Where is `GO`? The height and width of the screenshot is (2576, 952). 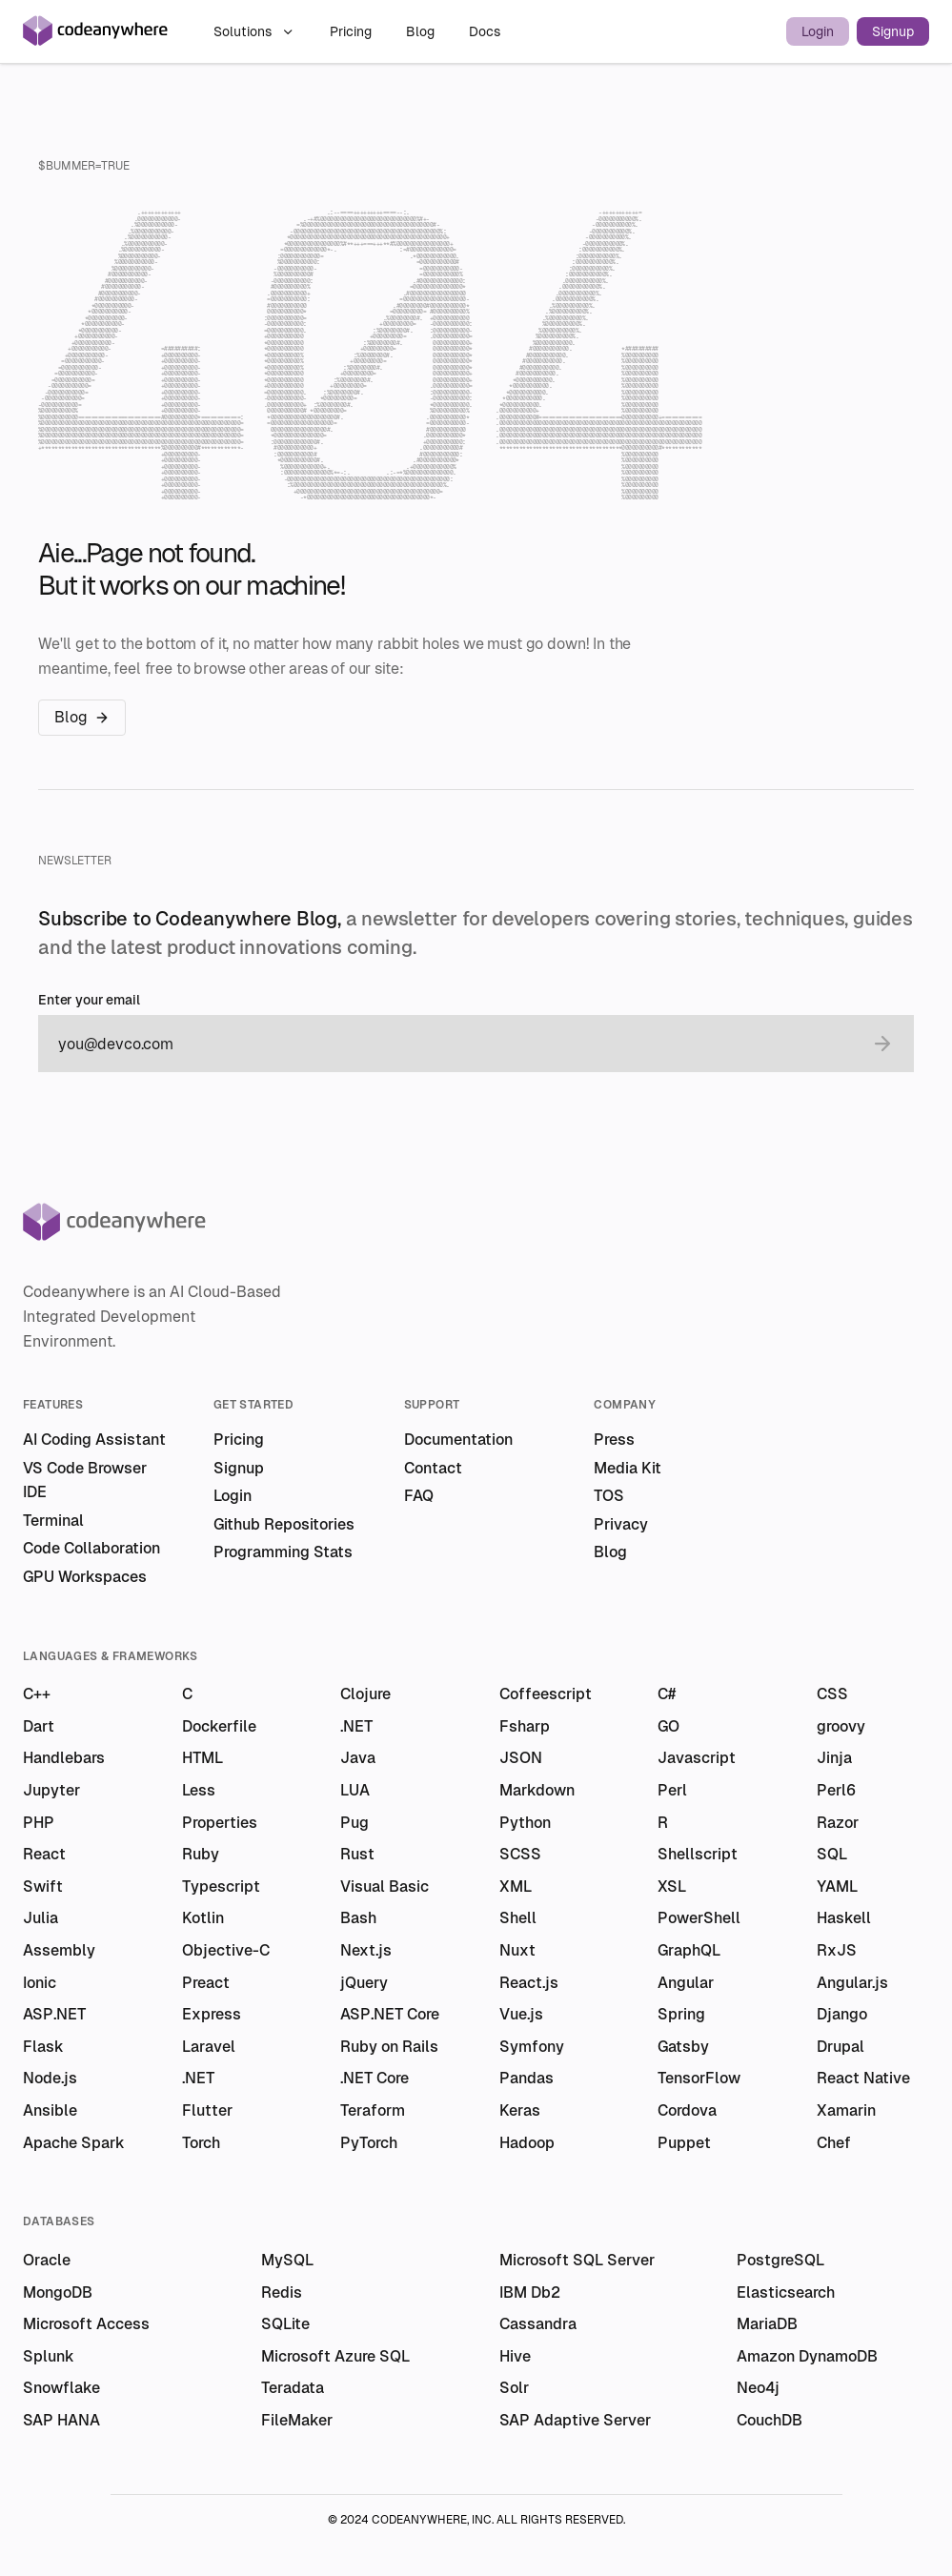 GO is located at coordinates (668, 1726).